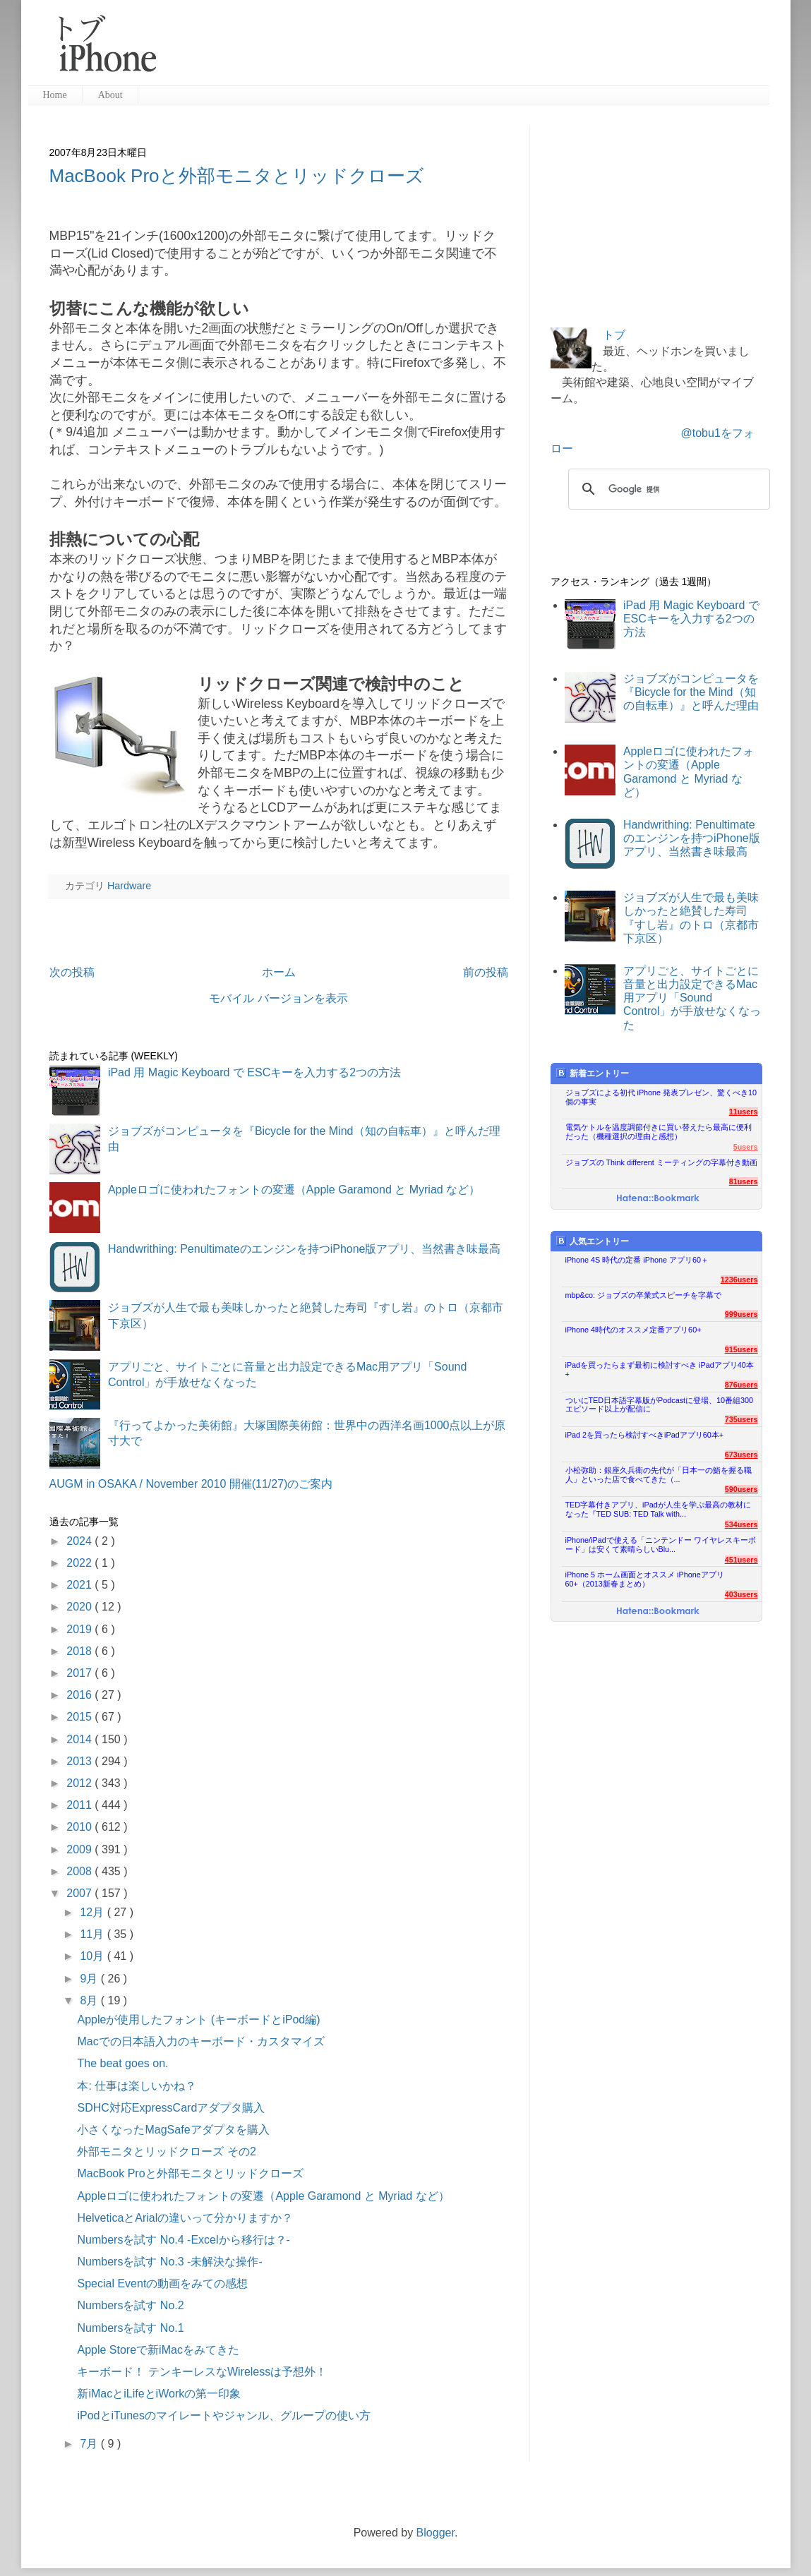  I want to click on The beat goes on., so click(122, 2063).